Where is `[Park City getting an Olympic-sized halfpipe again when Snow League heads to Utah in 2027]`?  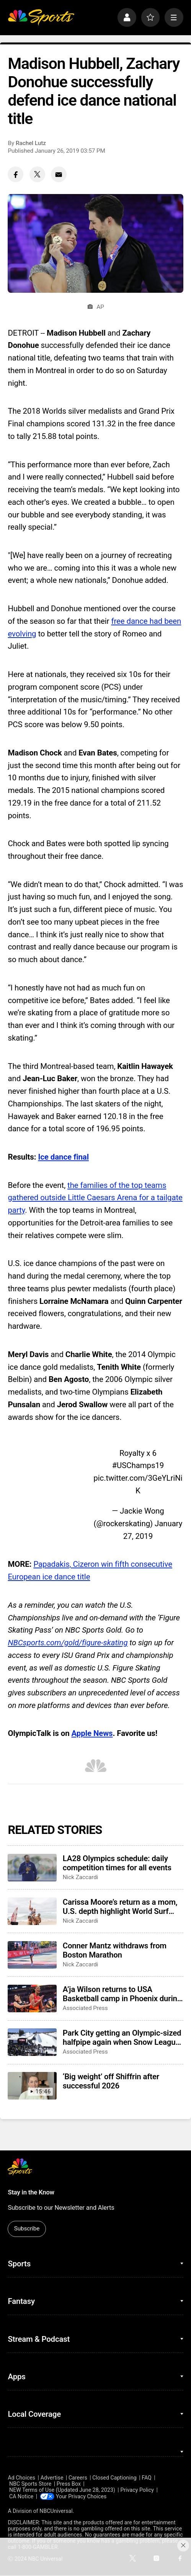
[Park City getting an Olympic-sized halfpipe again when Snow League heads to Utah in 2027] is located at coordinates (32, 2042).